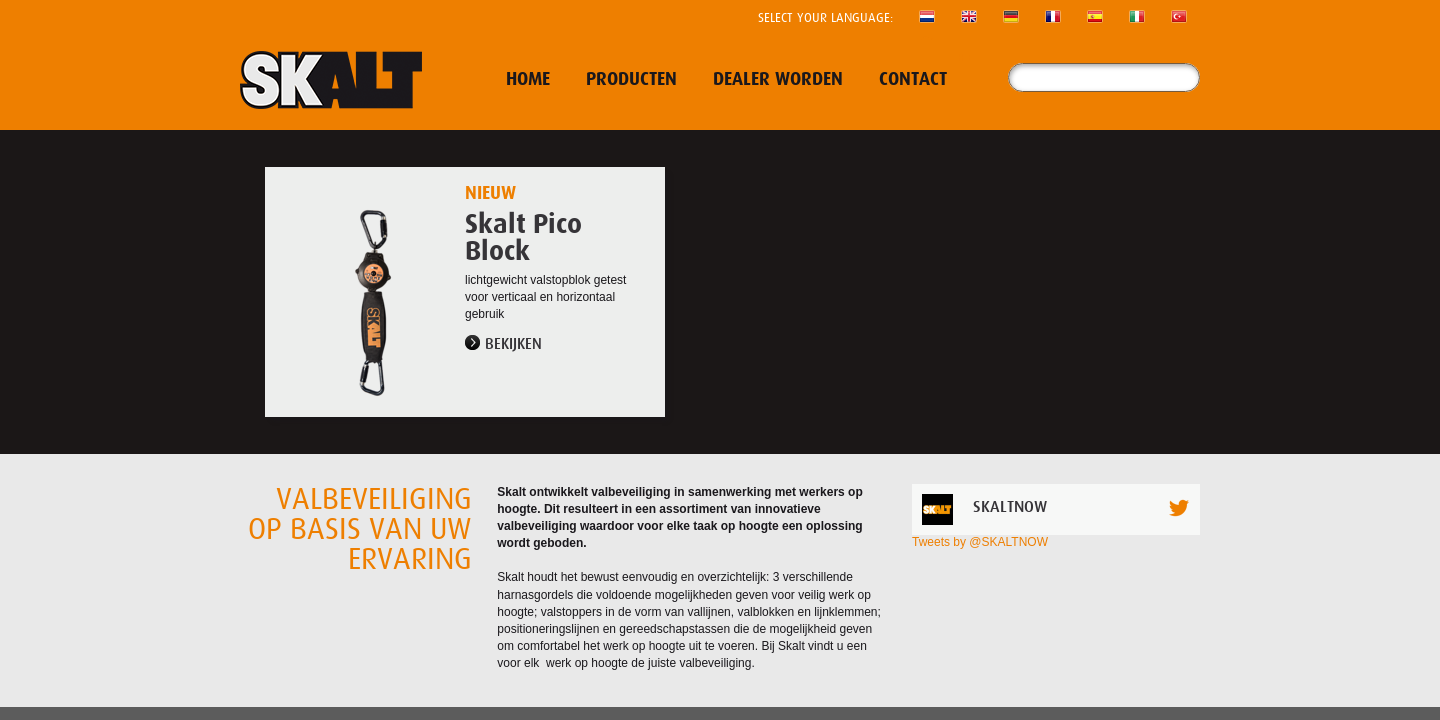 The image size is (1440, 720). What do you see at coordinates (513, 344) in the screenshot?
I see `Bekijken` at bounding box center [513, 344].